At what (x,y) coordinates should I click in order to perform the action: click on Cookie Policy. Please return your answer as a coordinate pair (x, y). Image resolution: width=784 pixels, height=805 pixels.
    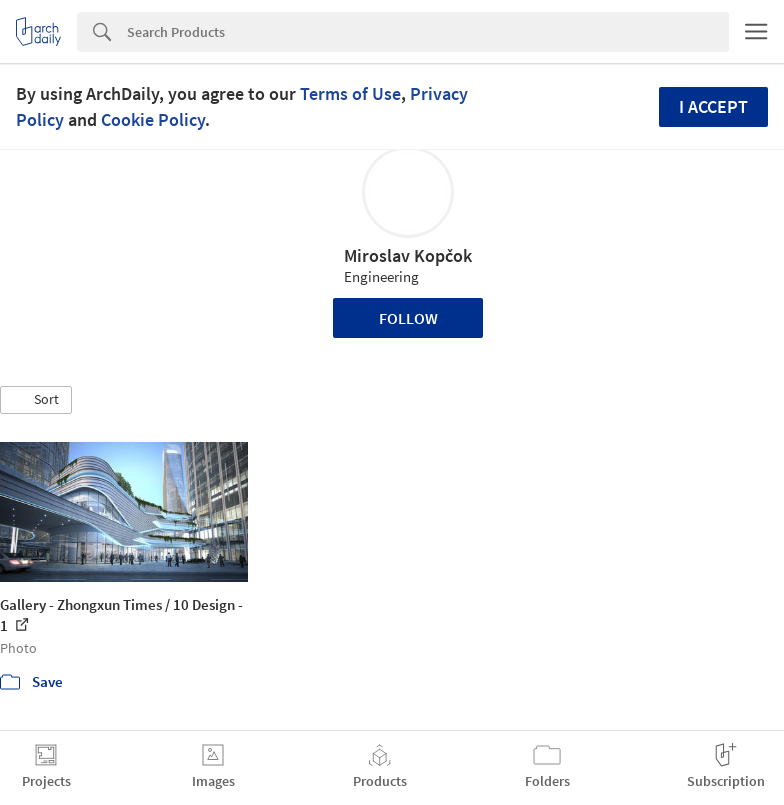
    Looking at the image, I should click on (153, 119).